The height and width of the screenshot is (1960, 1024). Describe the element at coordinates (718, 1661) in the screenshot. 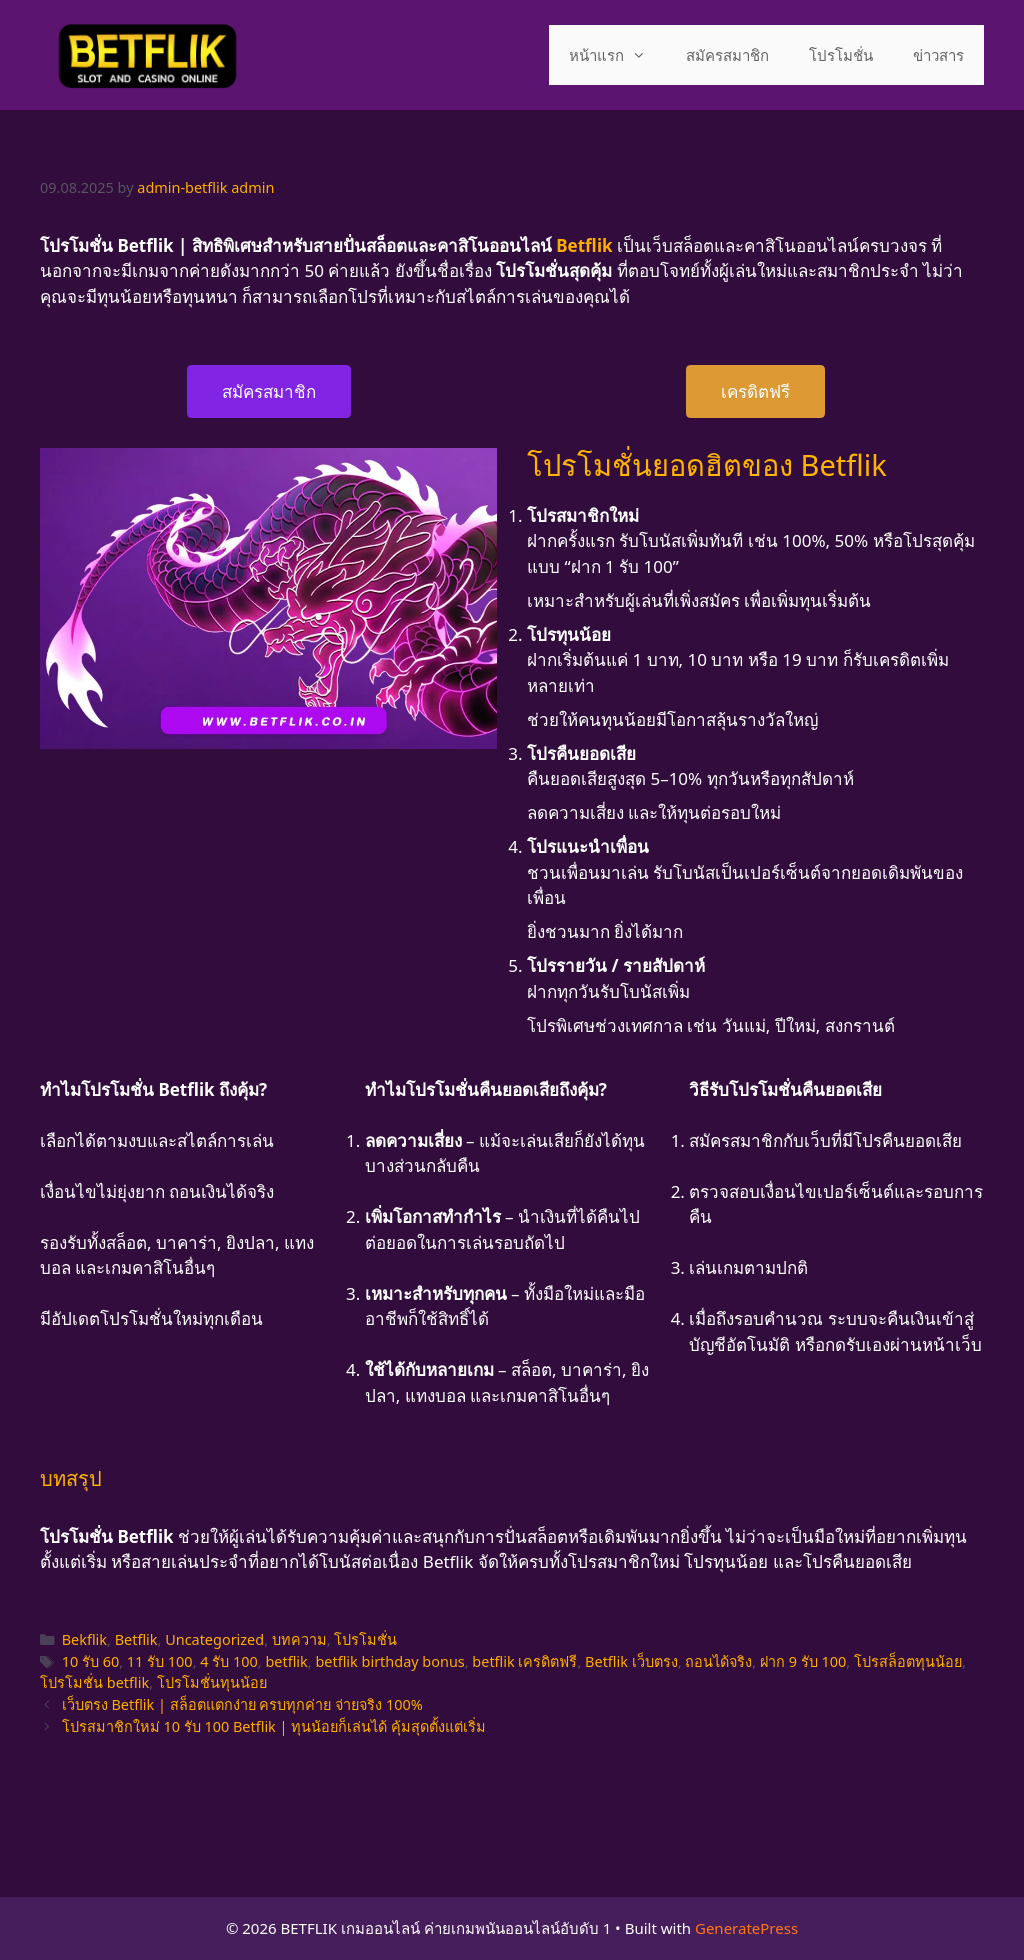

I see `ถอนได้จริง` at that location.